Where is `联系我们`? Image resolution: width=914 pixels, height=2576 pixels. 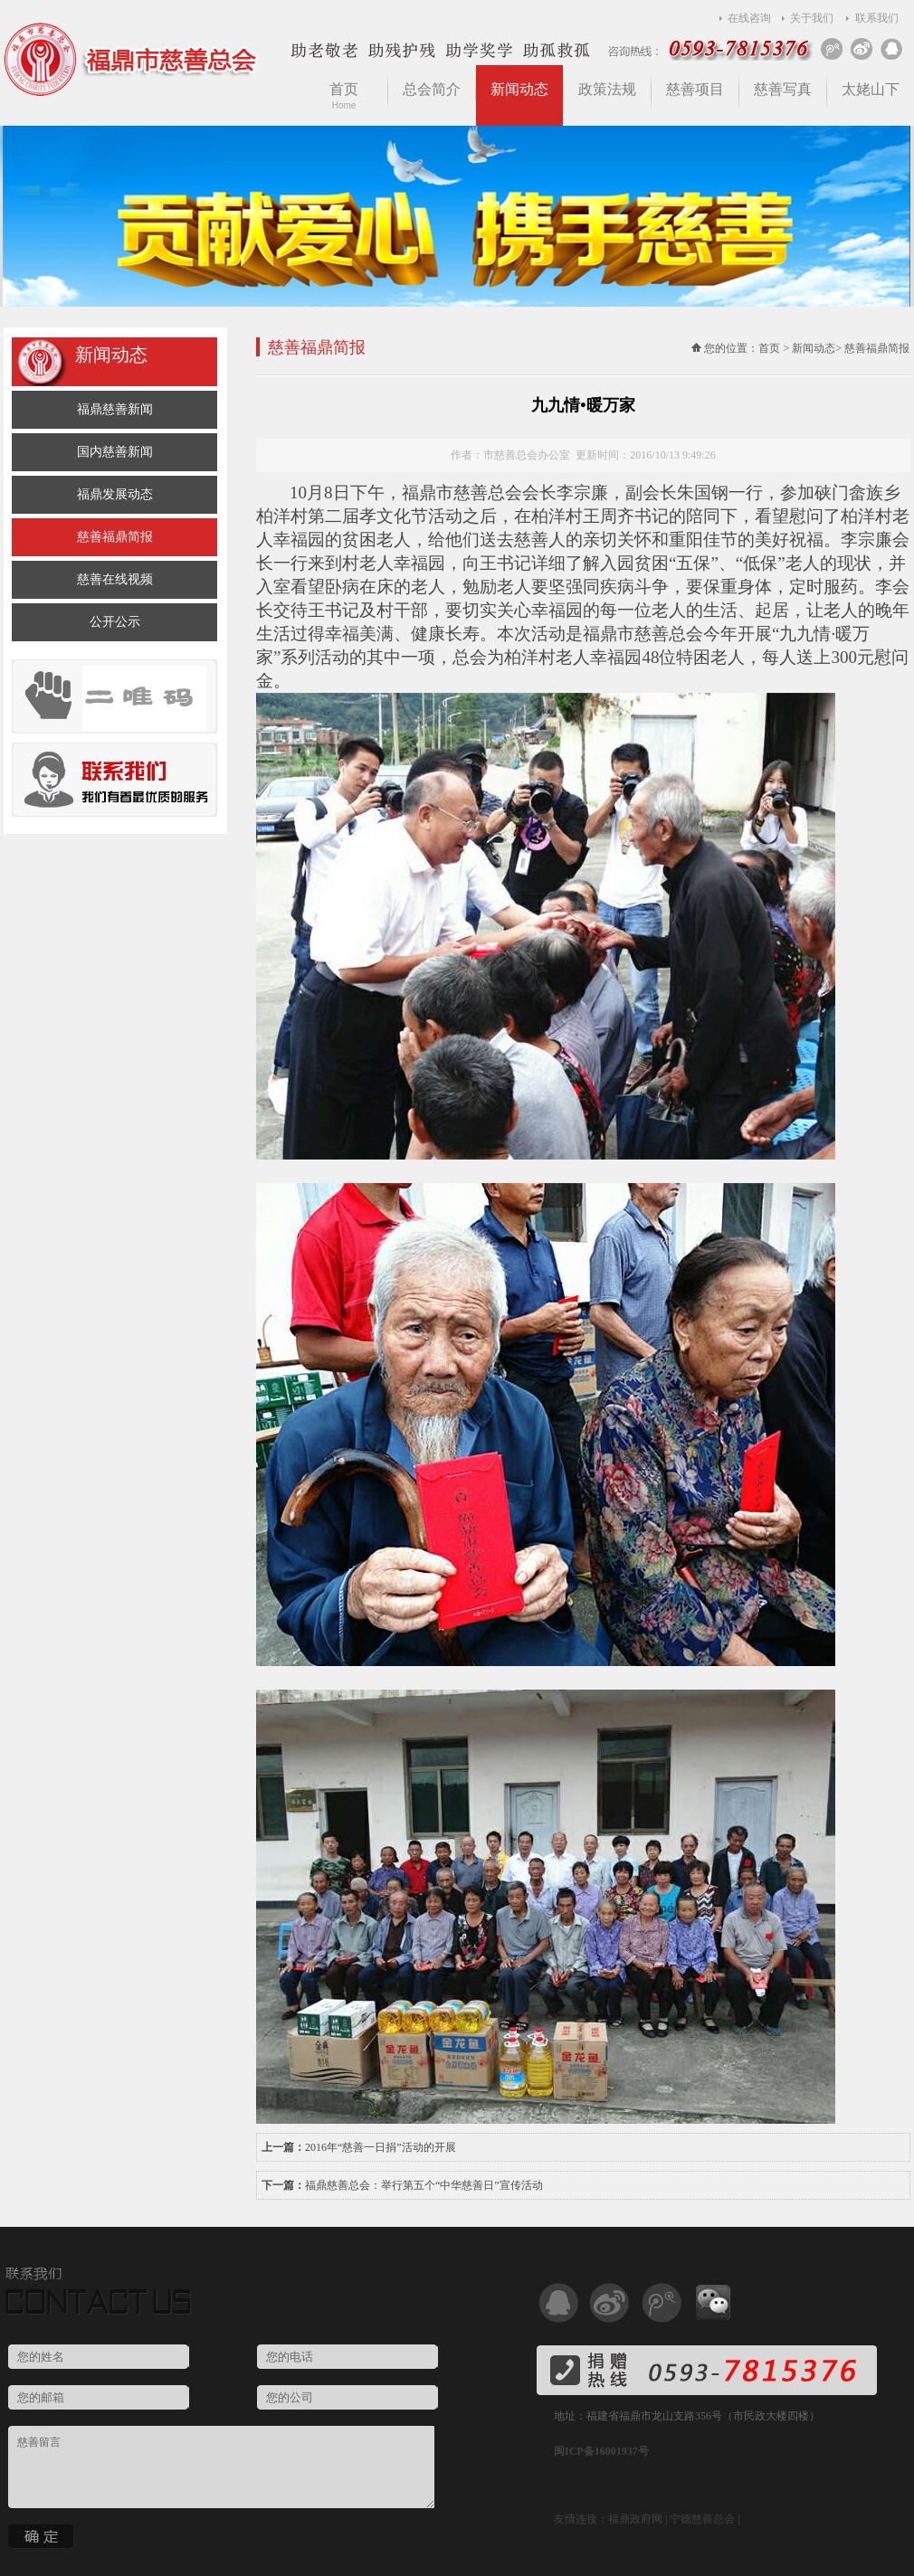 联系我们 is located at coordinates (877, 18).